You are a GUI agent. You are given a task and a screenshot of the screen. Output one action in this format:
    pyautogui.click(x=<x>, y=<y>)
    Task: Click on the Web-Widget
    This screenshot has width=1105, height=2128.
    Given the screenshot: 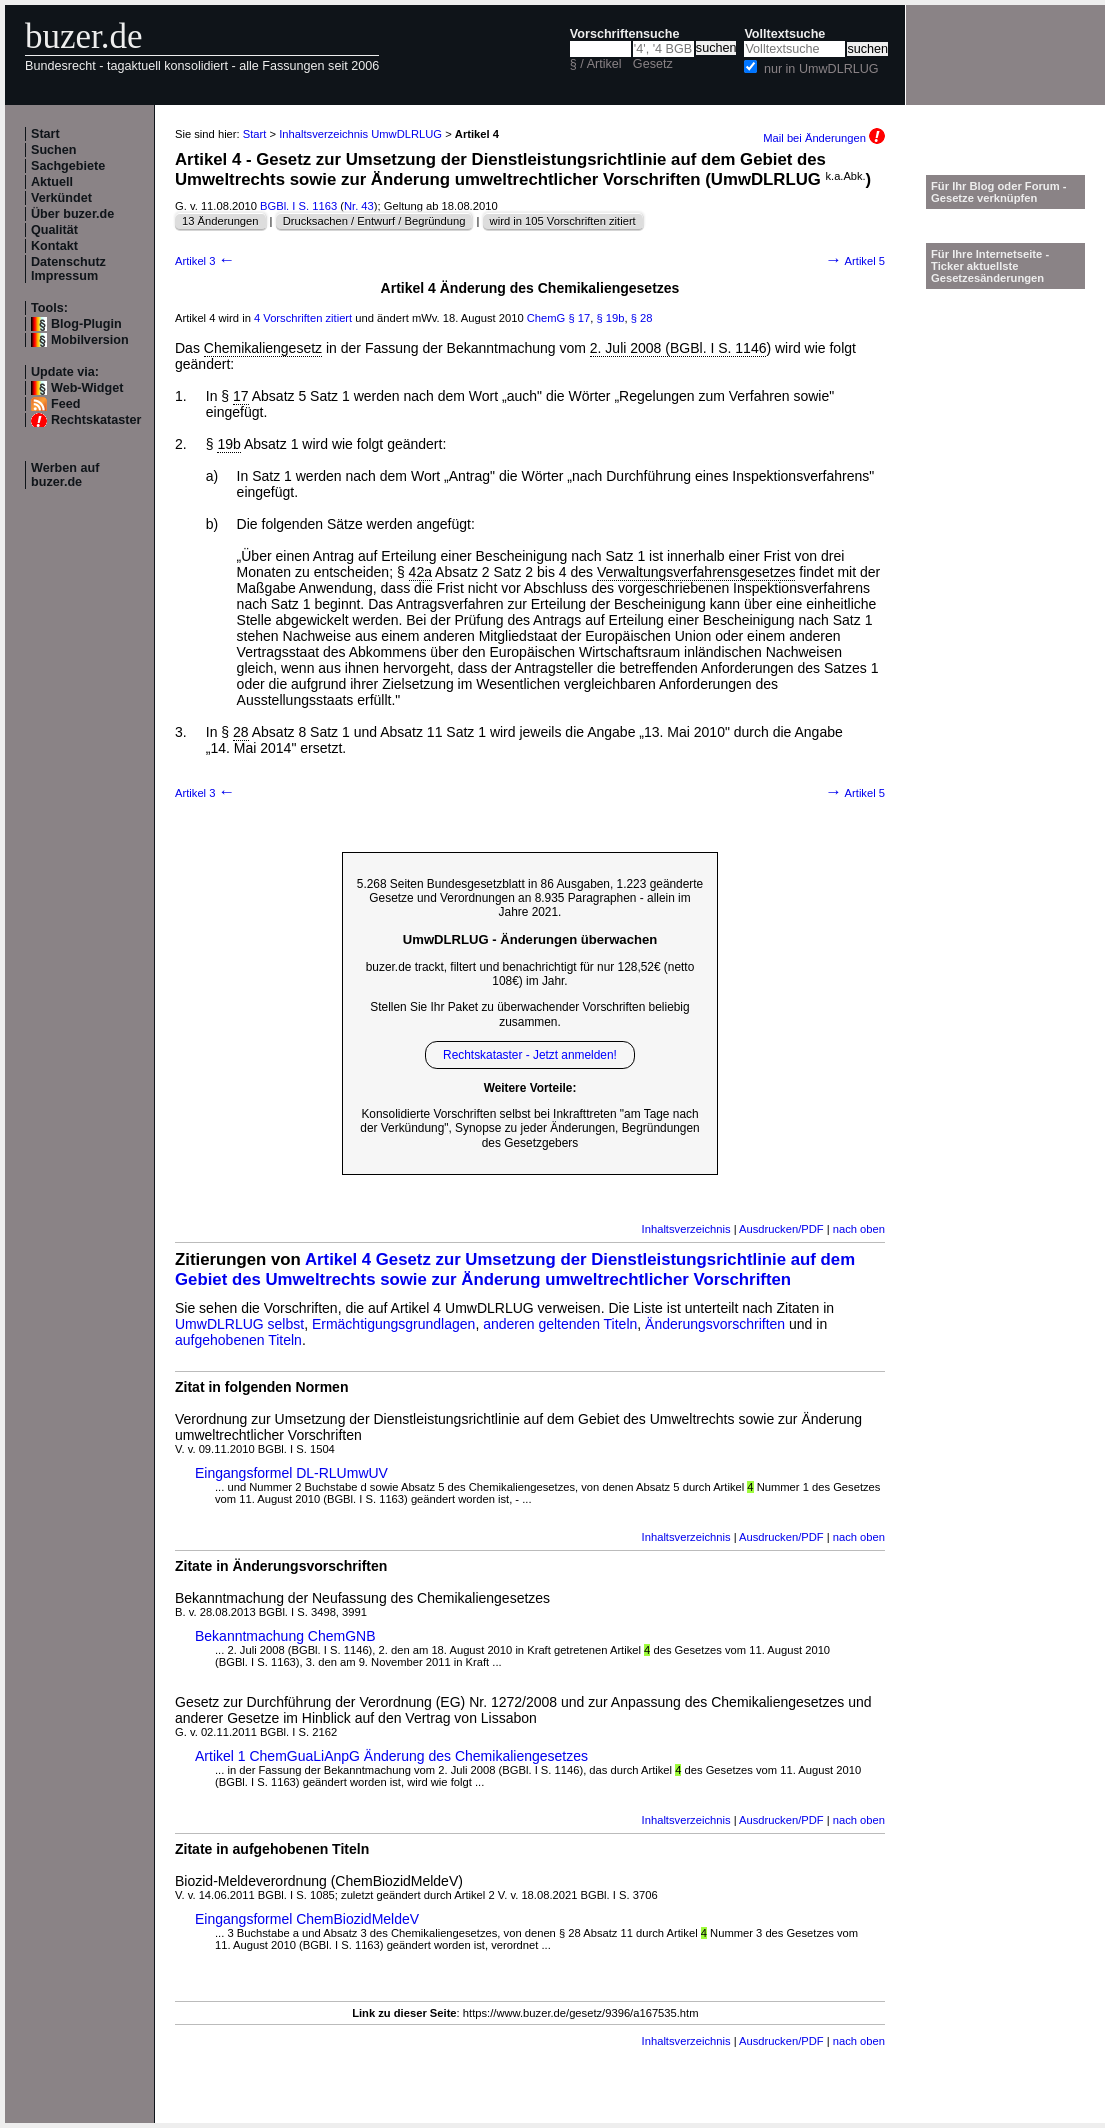 What is the action you would take?
    pyautogui.click(x=87, y=388)
    